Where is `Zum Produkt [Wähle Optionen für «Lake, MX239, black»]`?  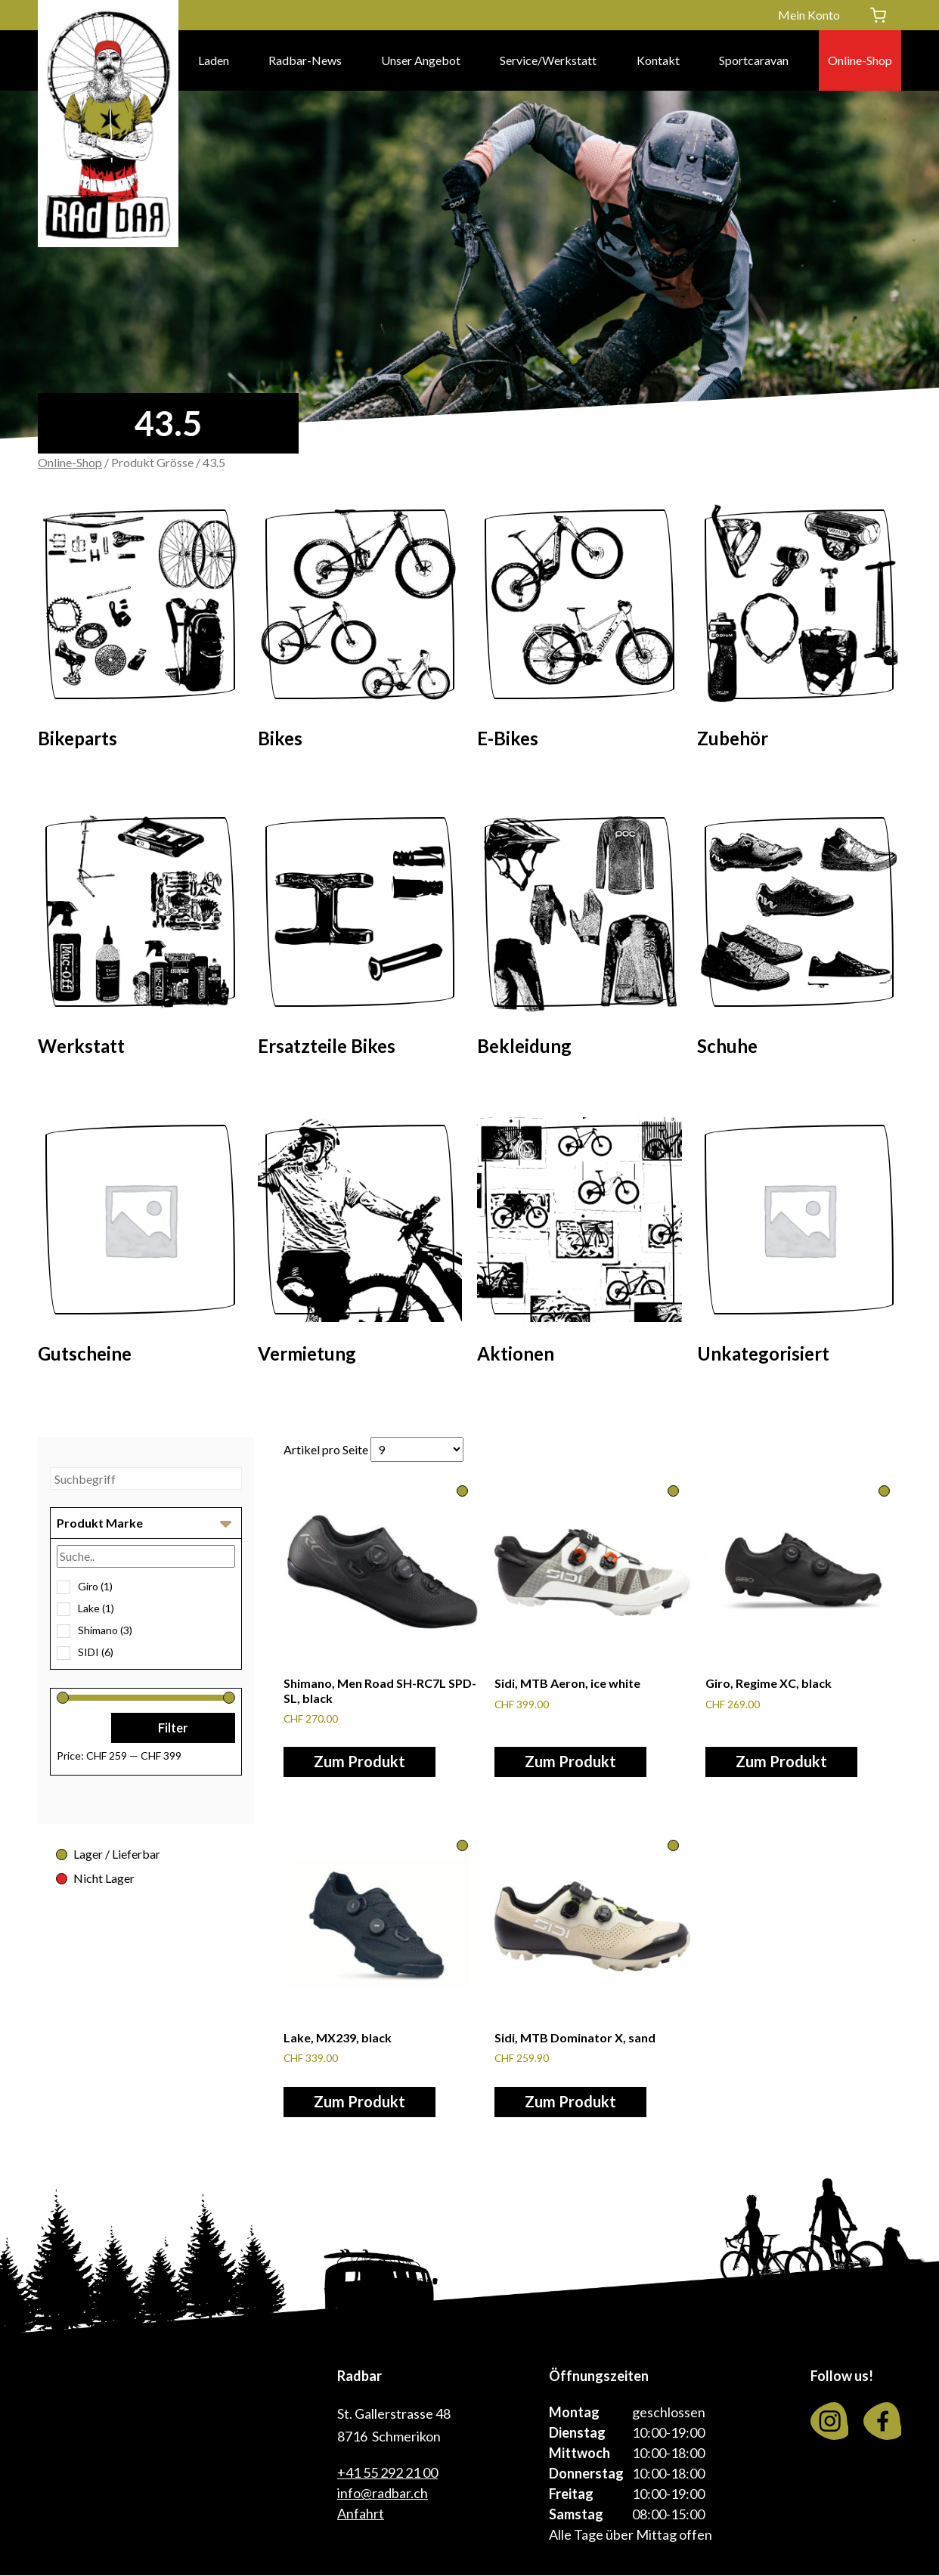
Zum Produkt [Wähle Optionen für «Lake, MX239, black»] is located at coordinates (359, 2102).